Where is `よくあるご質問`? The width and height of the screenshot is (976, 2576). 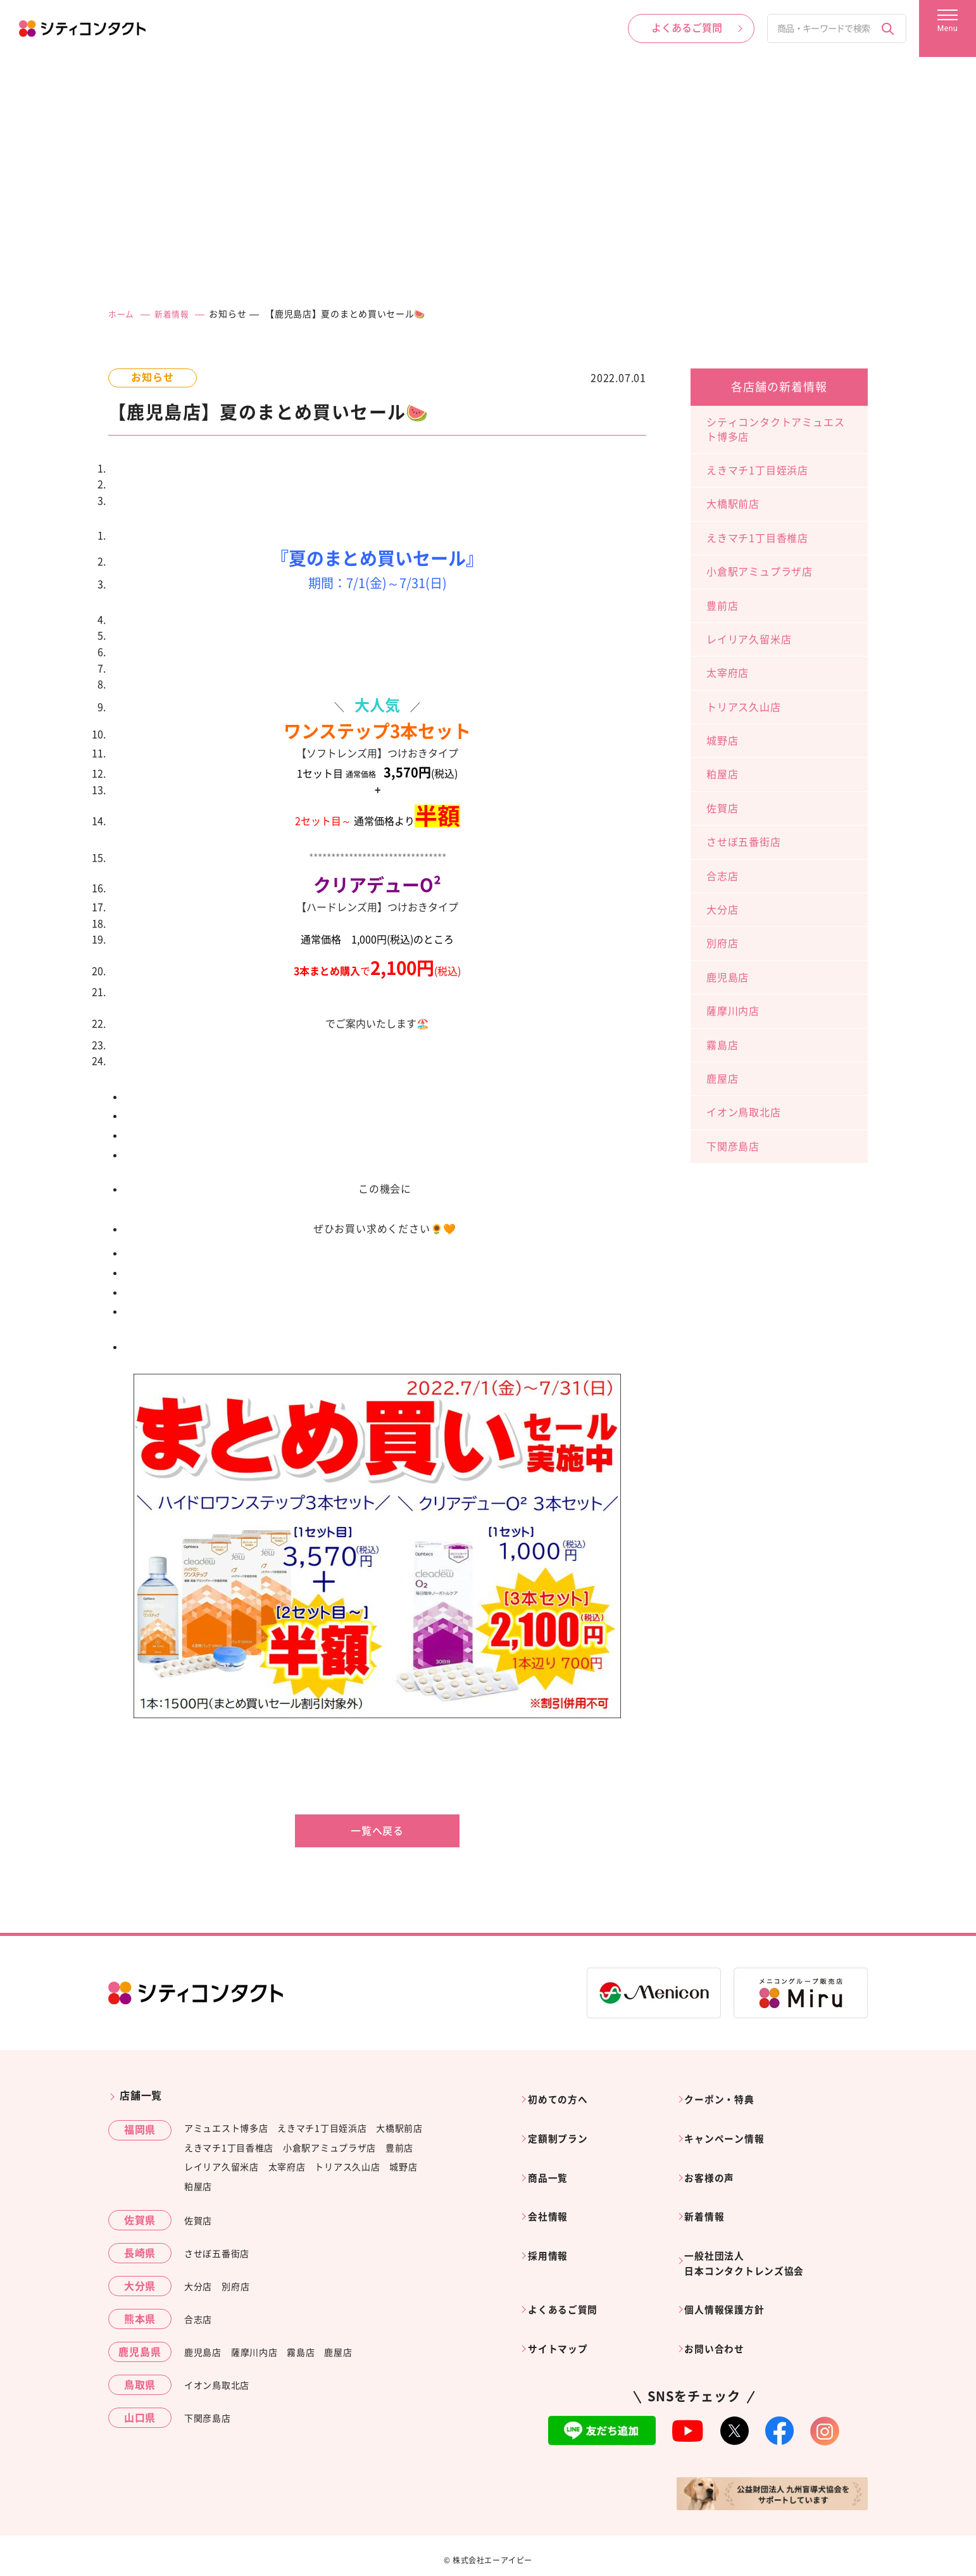
よくあるご質問 is located at coordinates (568, 2272).